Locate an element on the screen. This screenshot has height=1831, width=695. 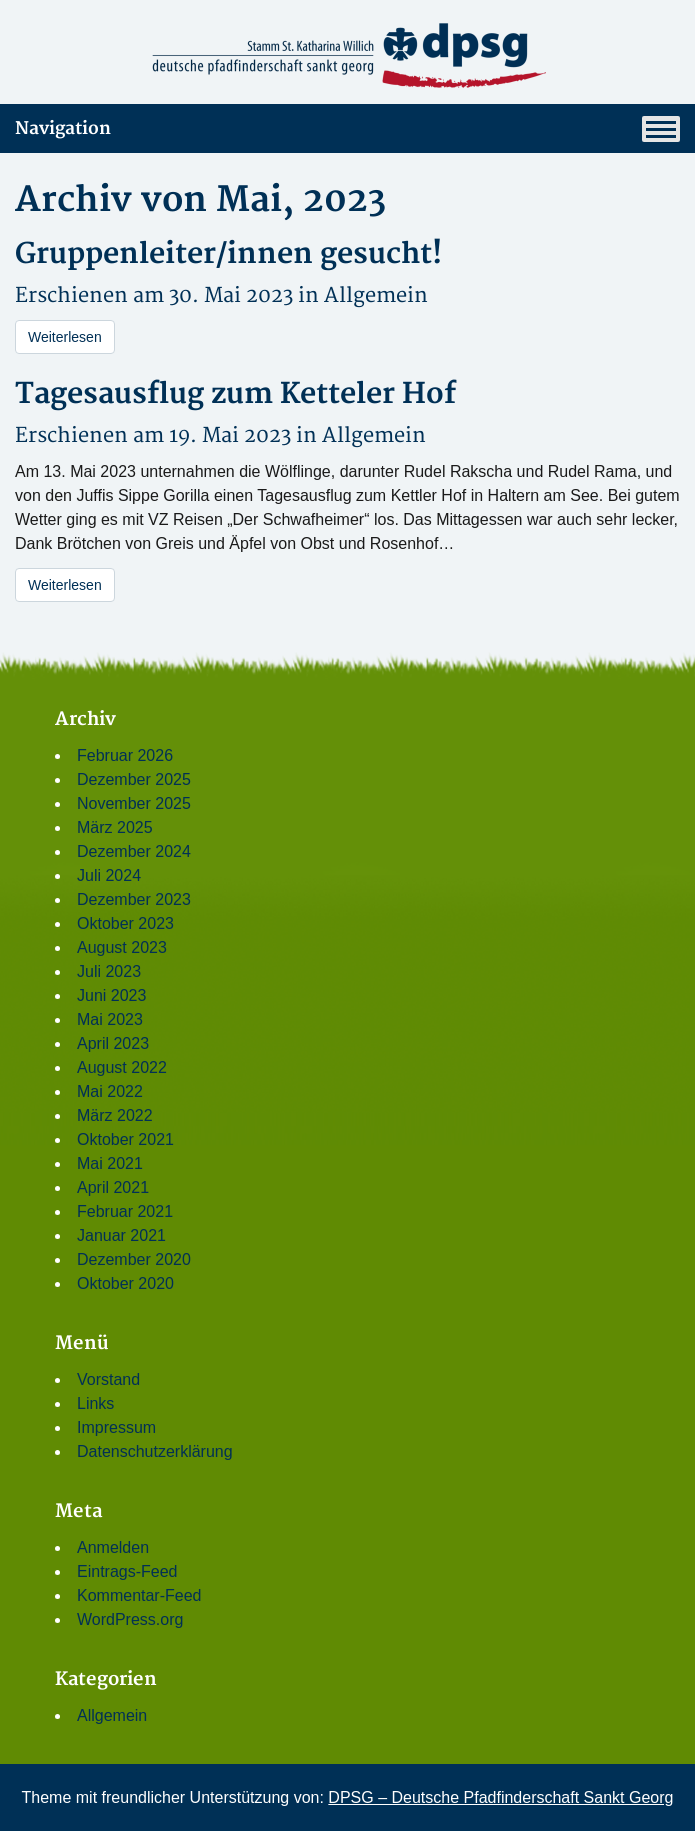
Juni 2023 is located at coordinates (111, 995).